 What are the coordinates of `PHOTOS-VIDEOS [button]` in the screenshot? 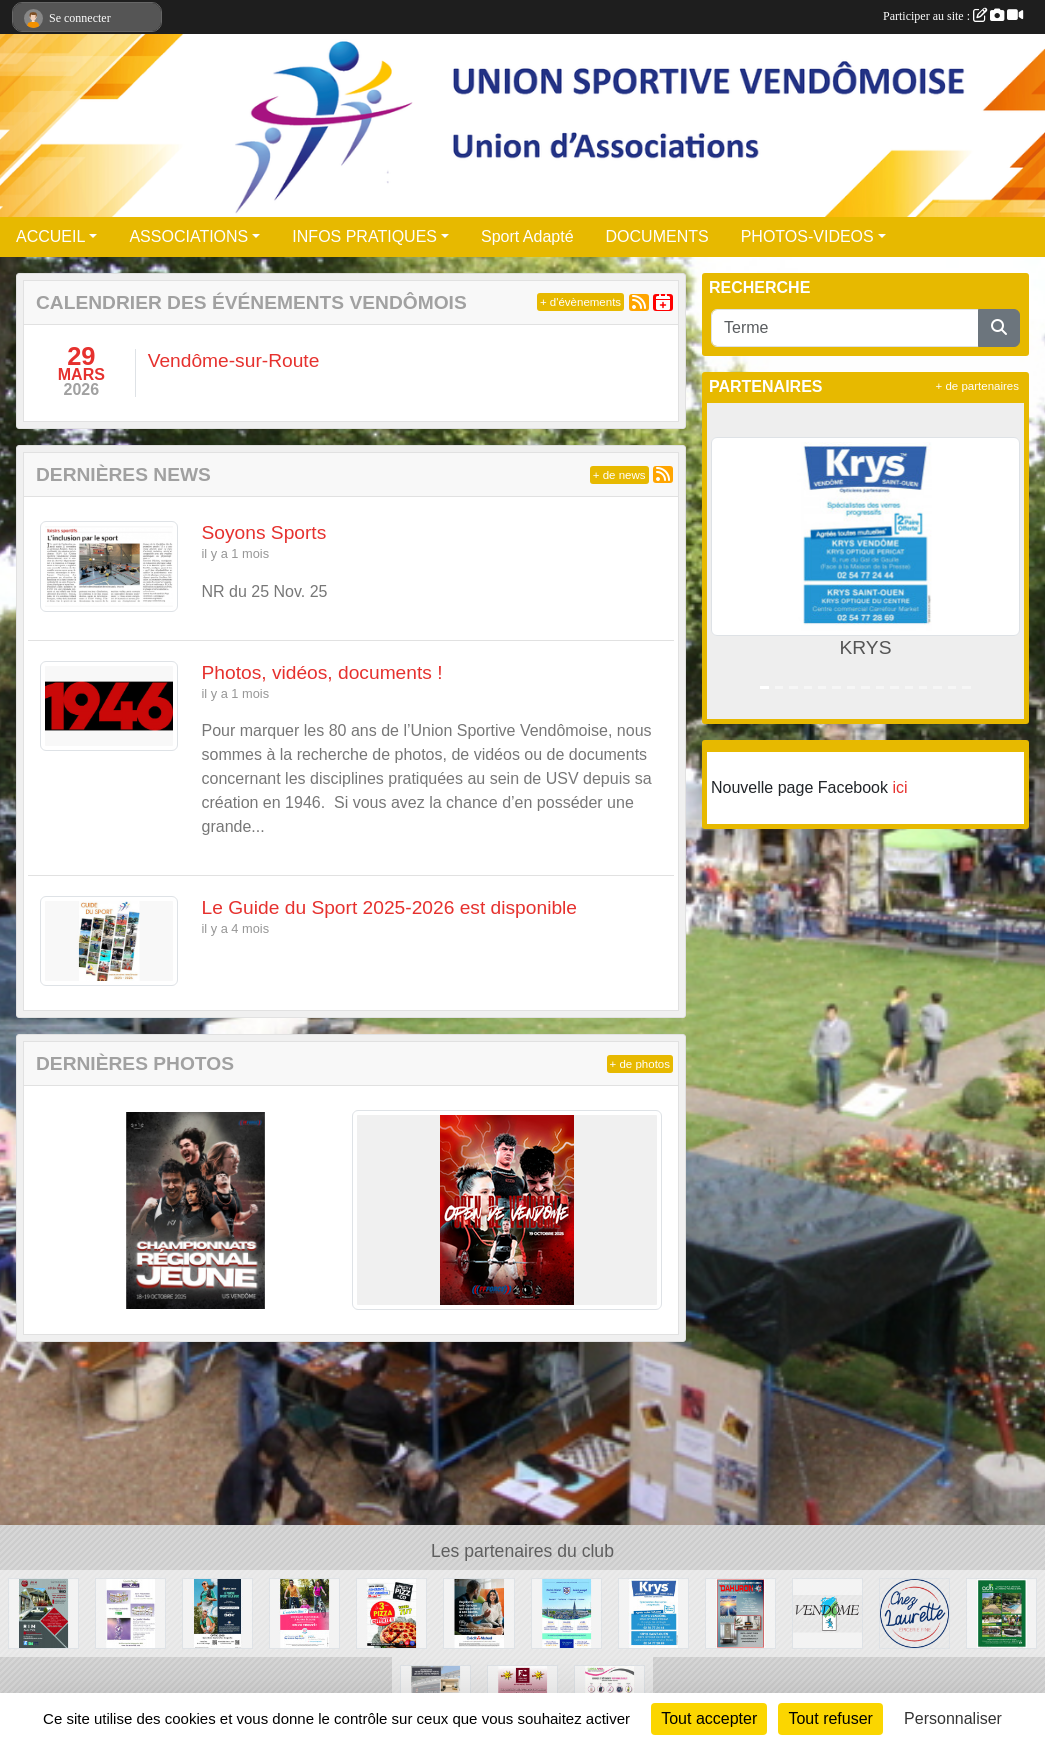 It's located at (807, 236).